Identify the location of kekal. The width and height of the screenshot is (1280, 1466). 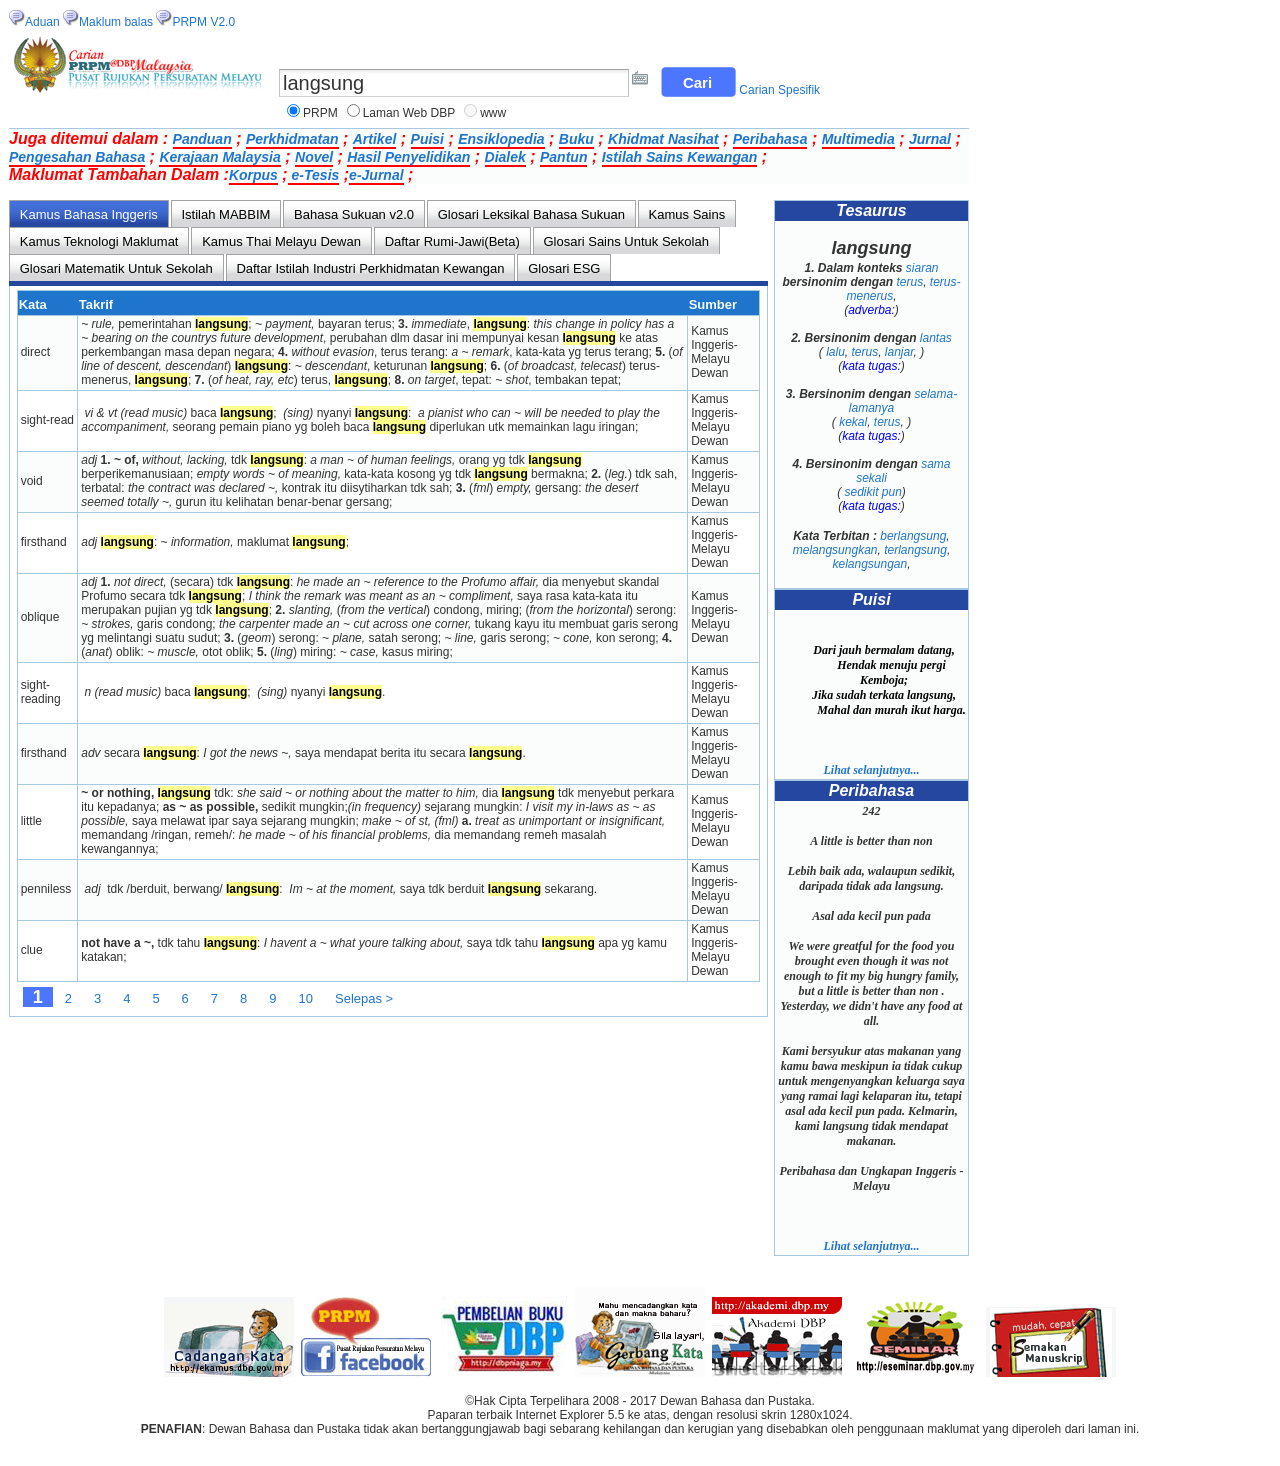
(853, 422).